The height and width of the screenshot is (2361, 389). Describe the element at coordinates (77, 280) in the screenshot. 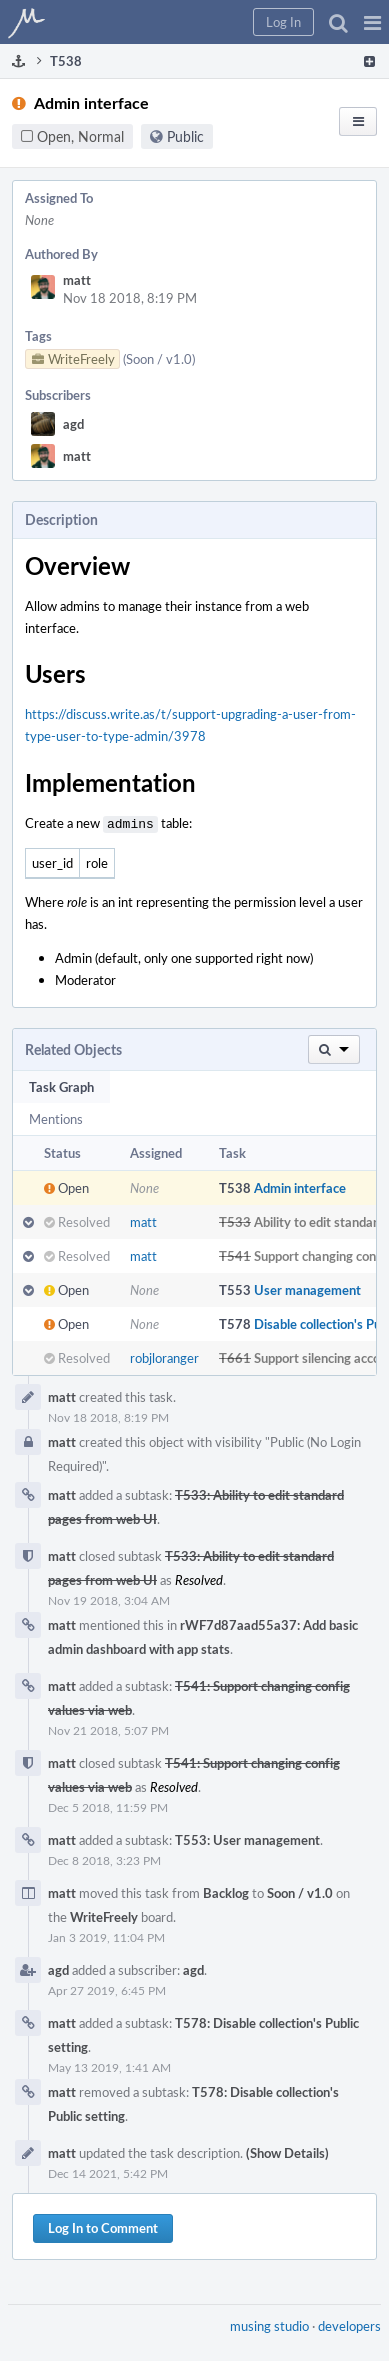

I see `matt` at that location.